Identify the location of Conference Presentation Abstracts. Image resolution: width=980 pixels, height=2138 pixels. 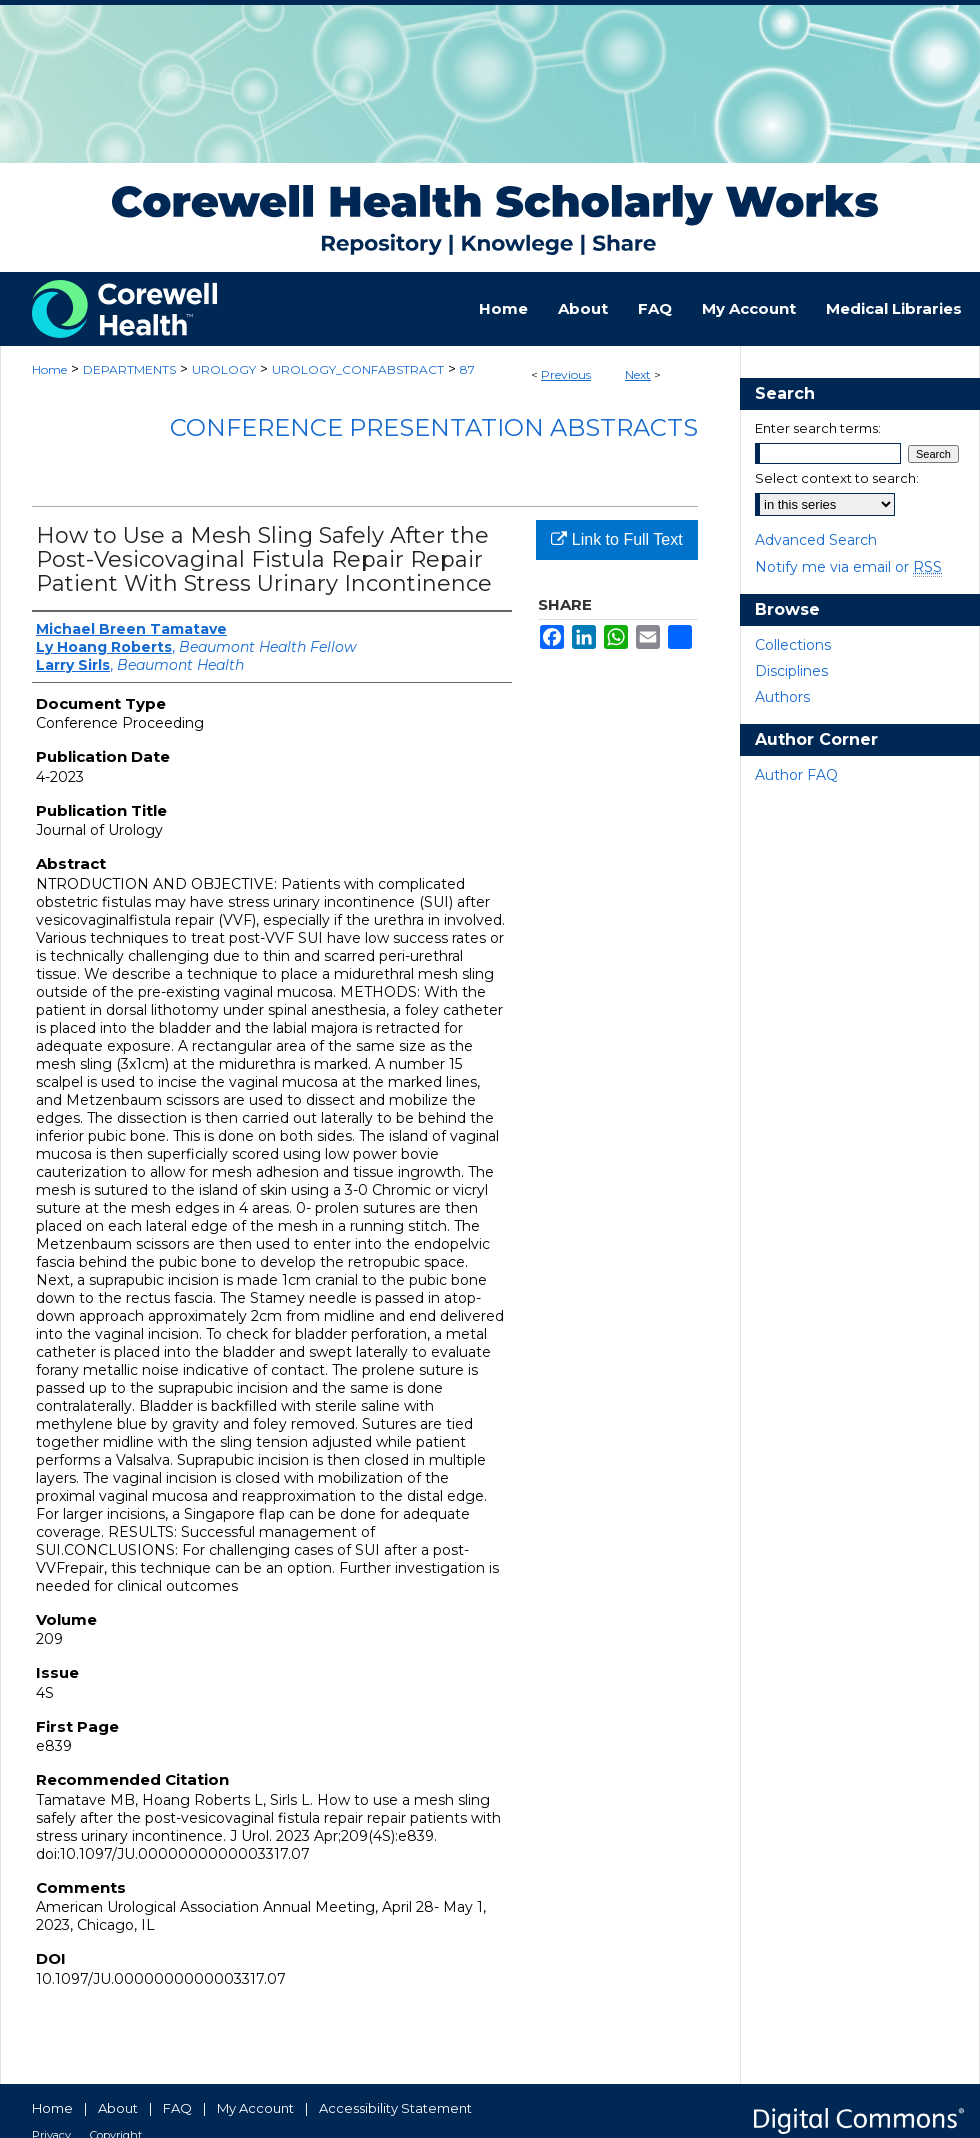
(434, 427).